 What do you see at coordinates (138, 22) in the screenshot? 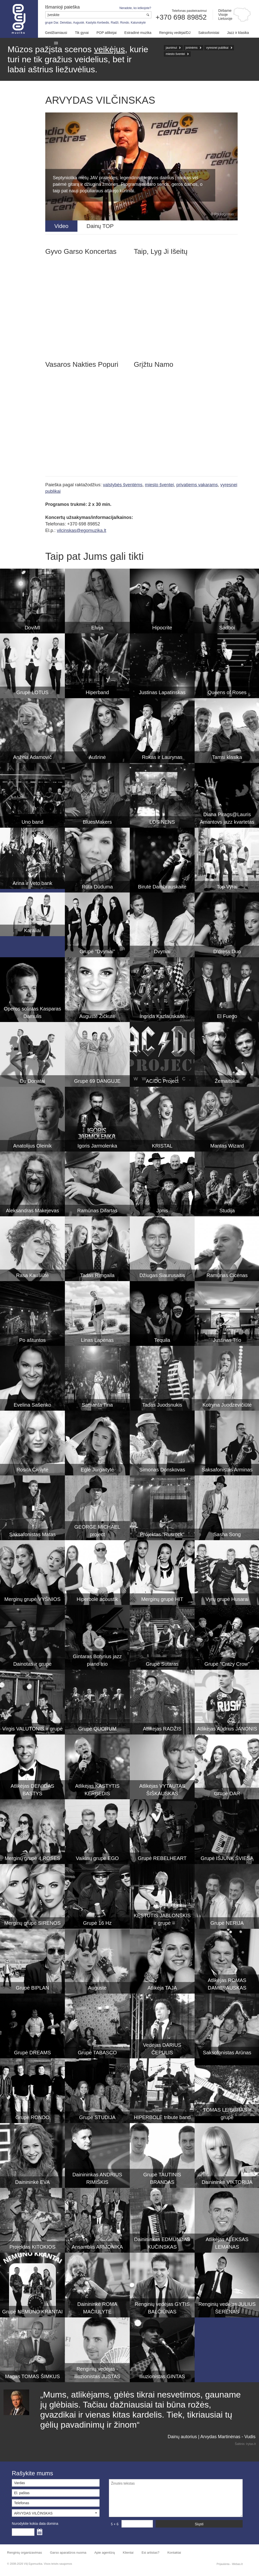
I see `Katunskytė` at bounding box center [138, 22].